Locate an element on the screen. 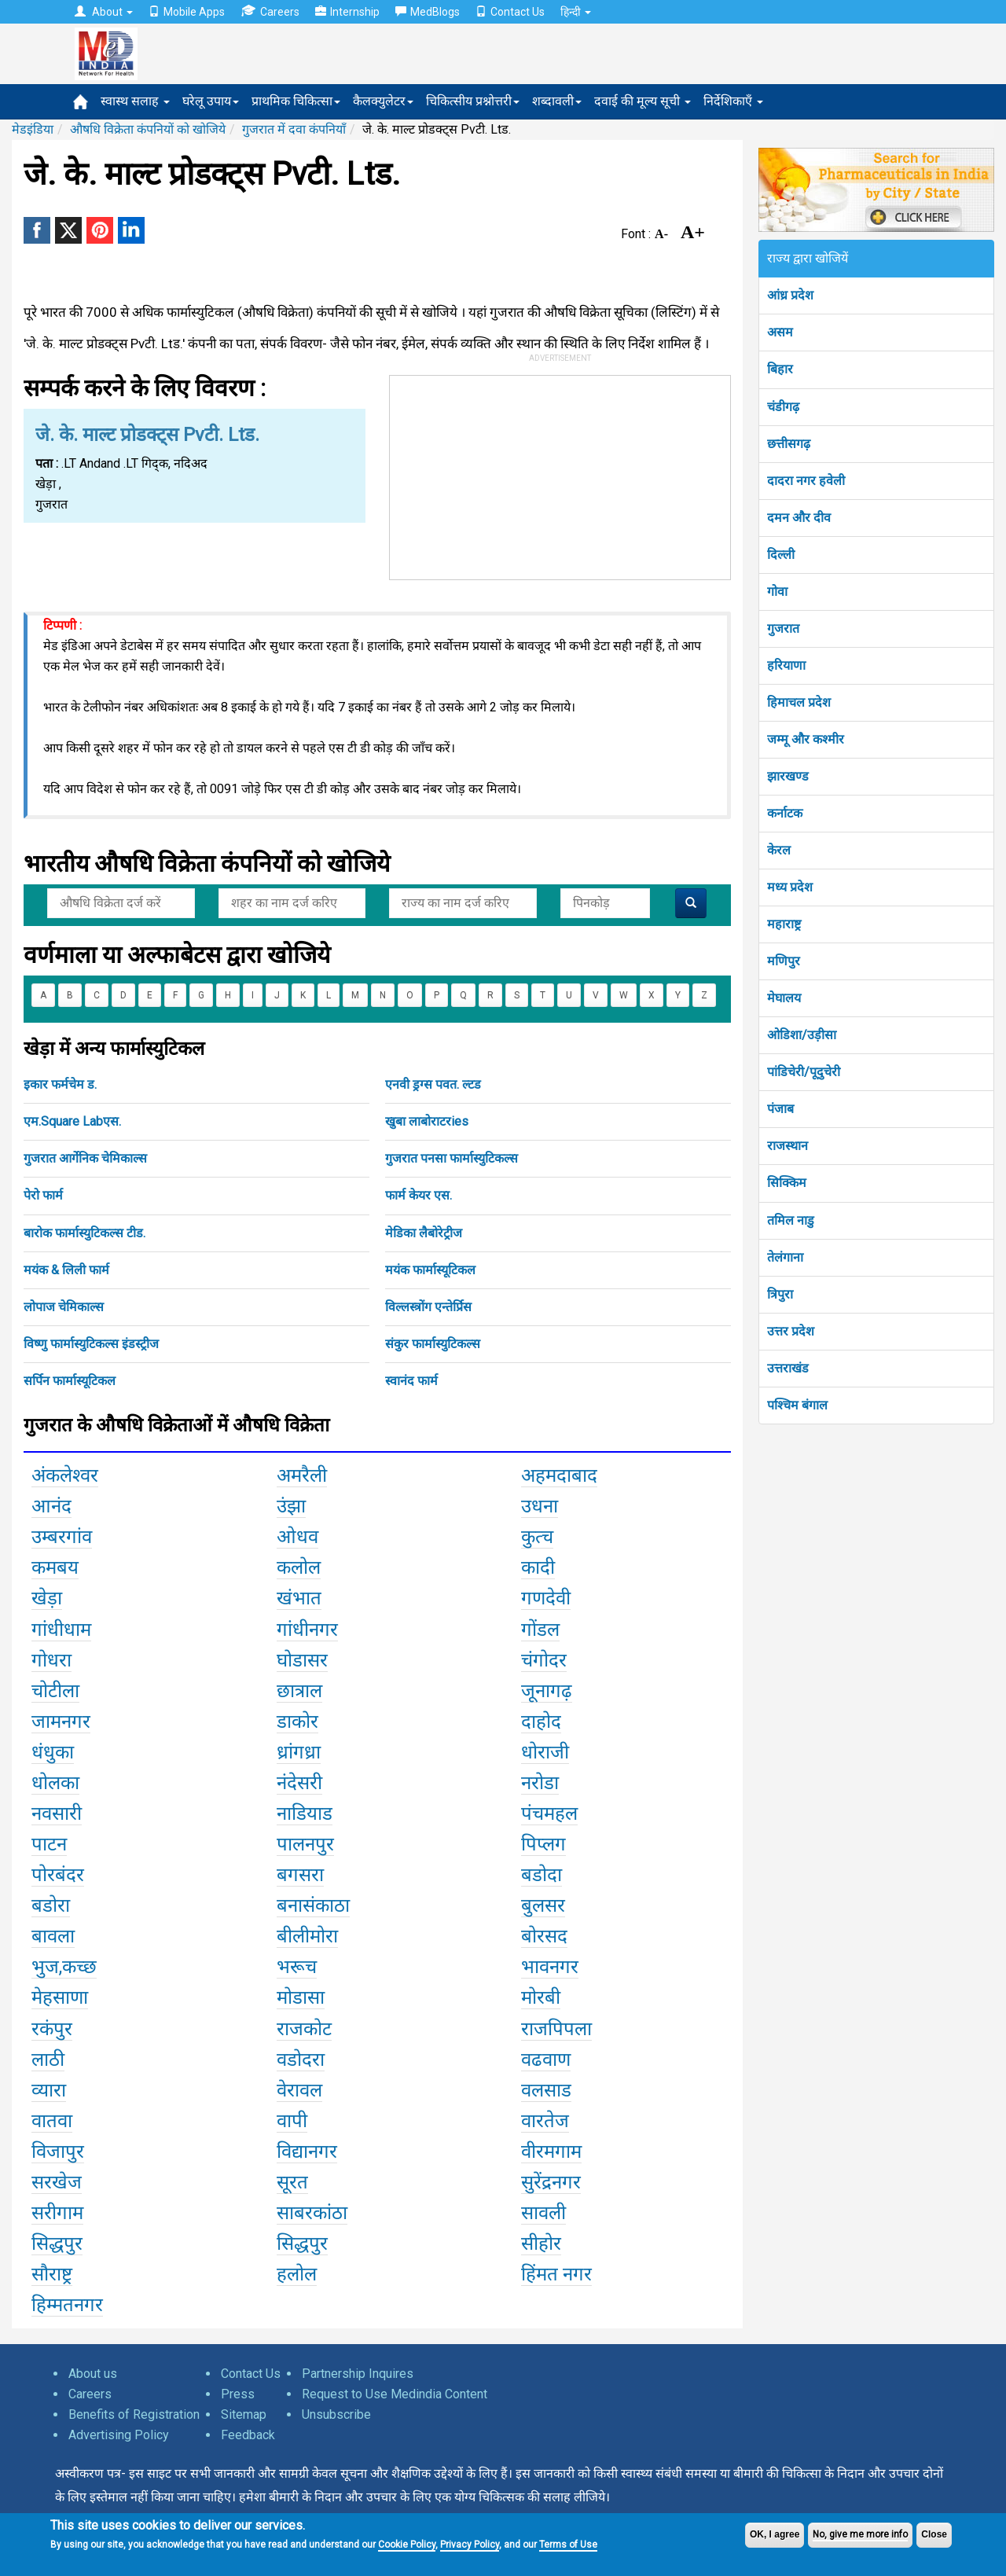  बडोरा is located at coordinates (50, 1905).